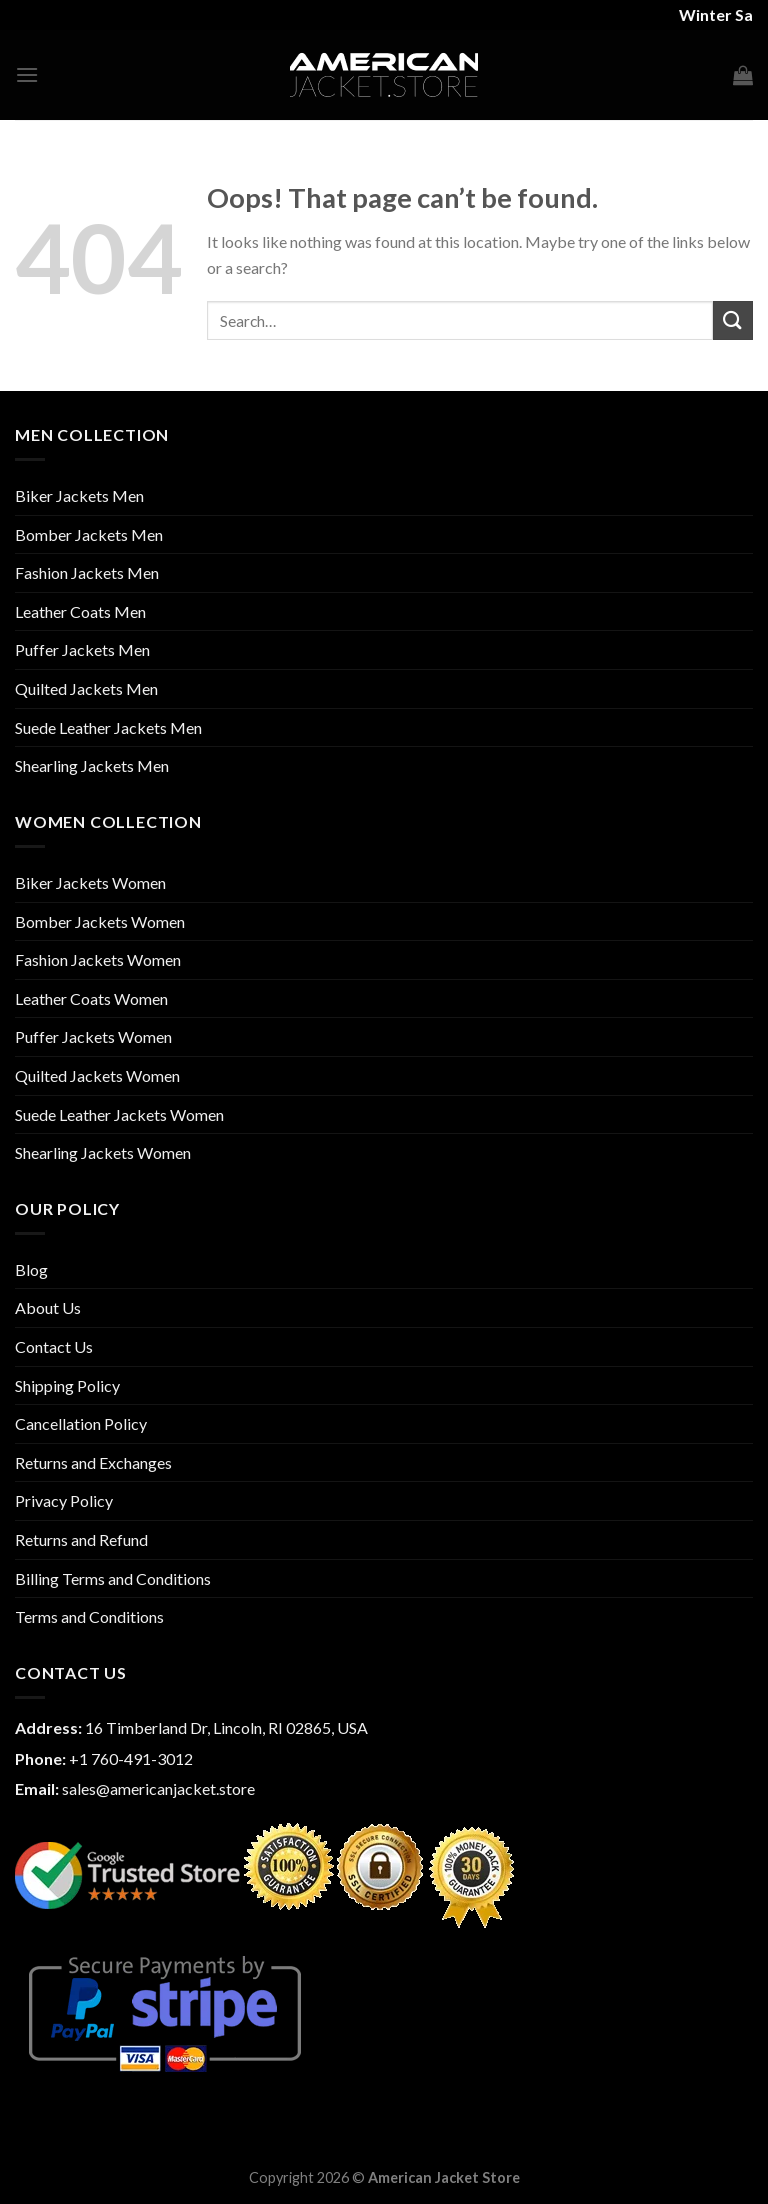  I want to click on Bomber Jackets Men, so click(89, 534).